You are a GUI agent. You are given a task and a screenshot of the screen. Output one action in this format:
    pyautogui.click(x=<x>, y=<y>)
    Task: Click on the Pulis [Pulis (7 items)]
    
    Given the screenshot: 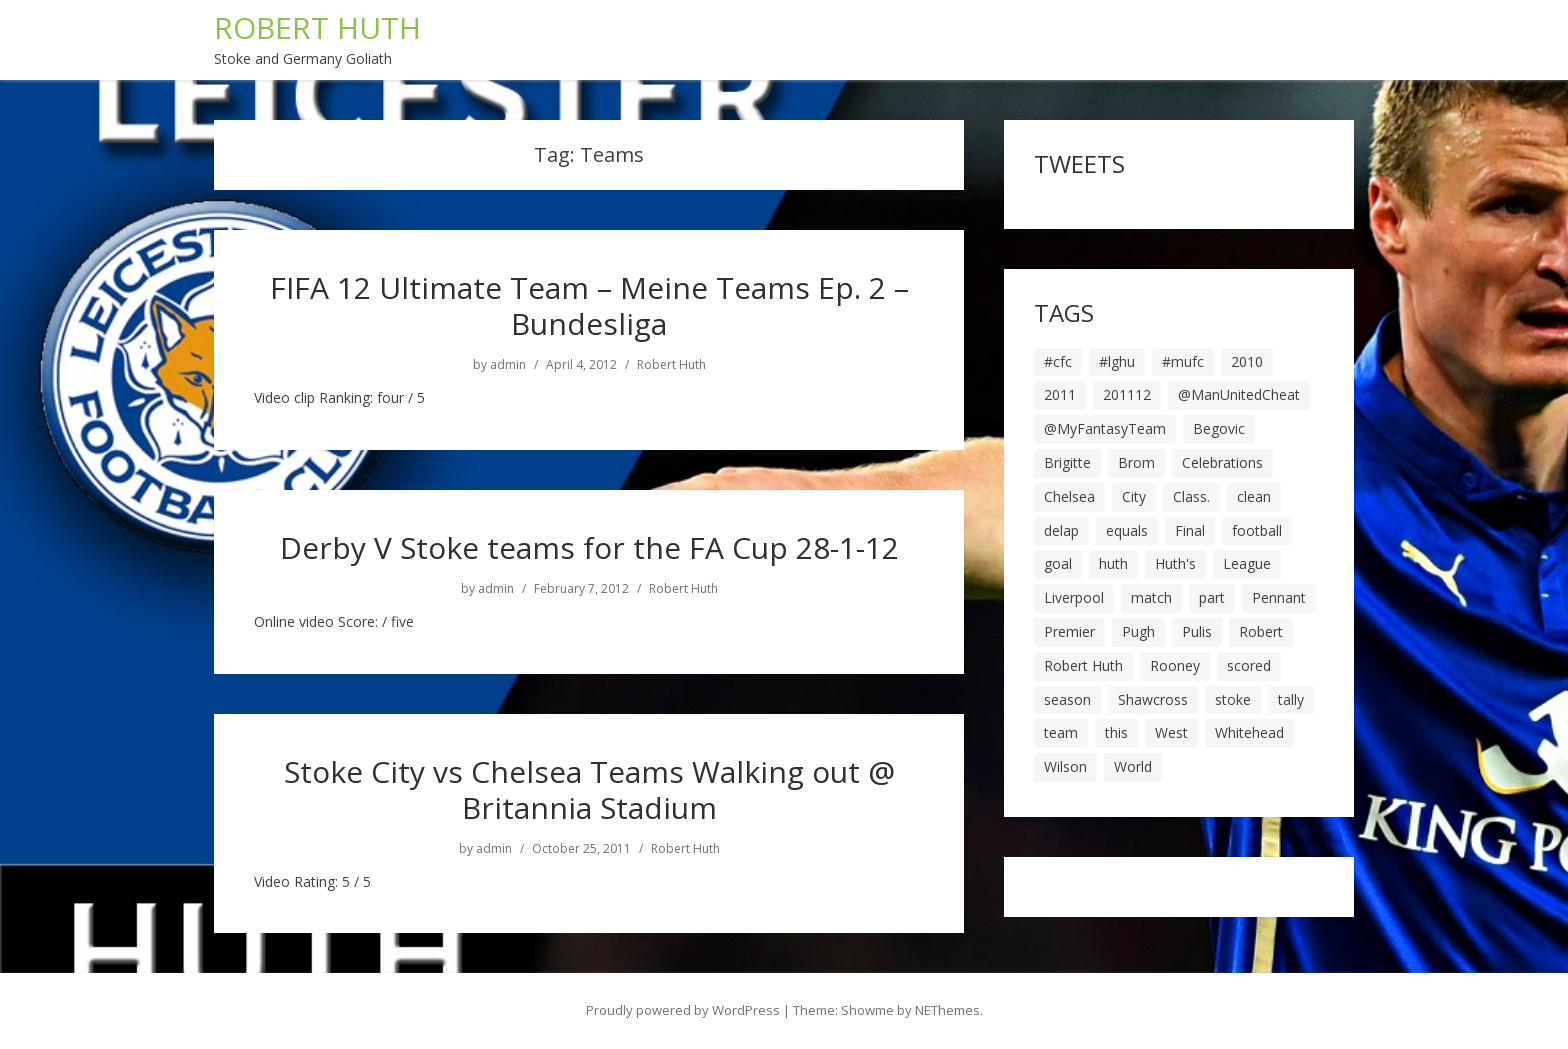 What is the action you would take?
    pyautogui.click(x=1197, y=631)
    